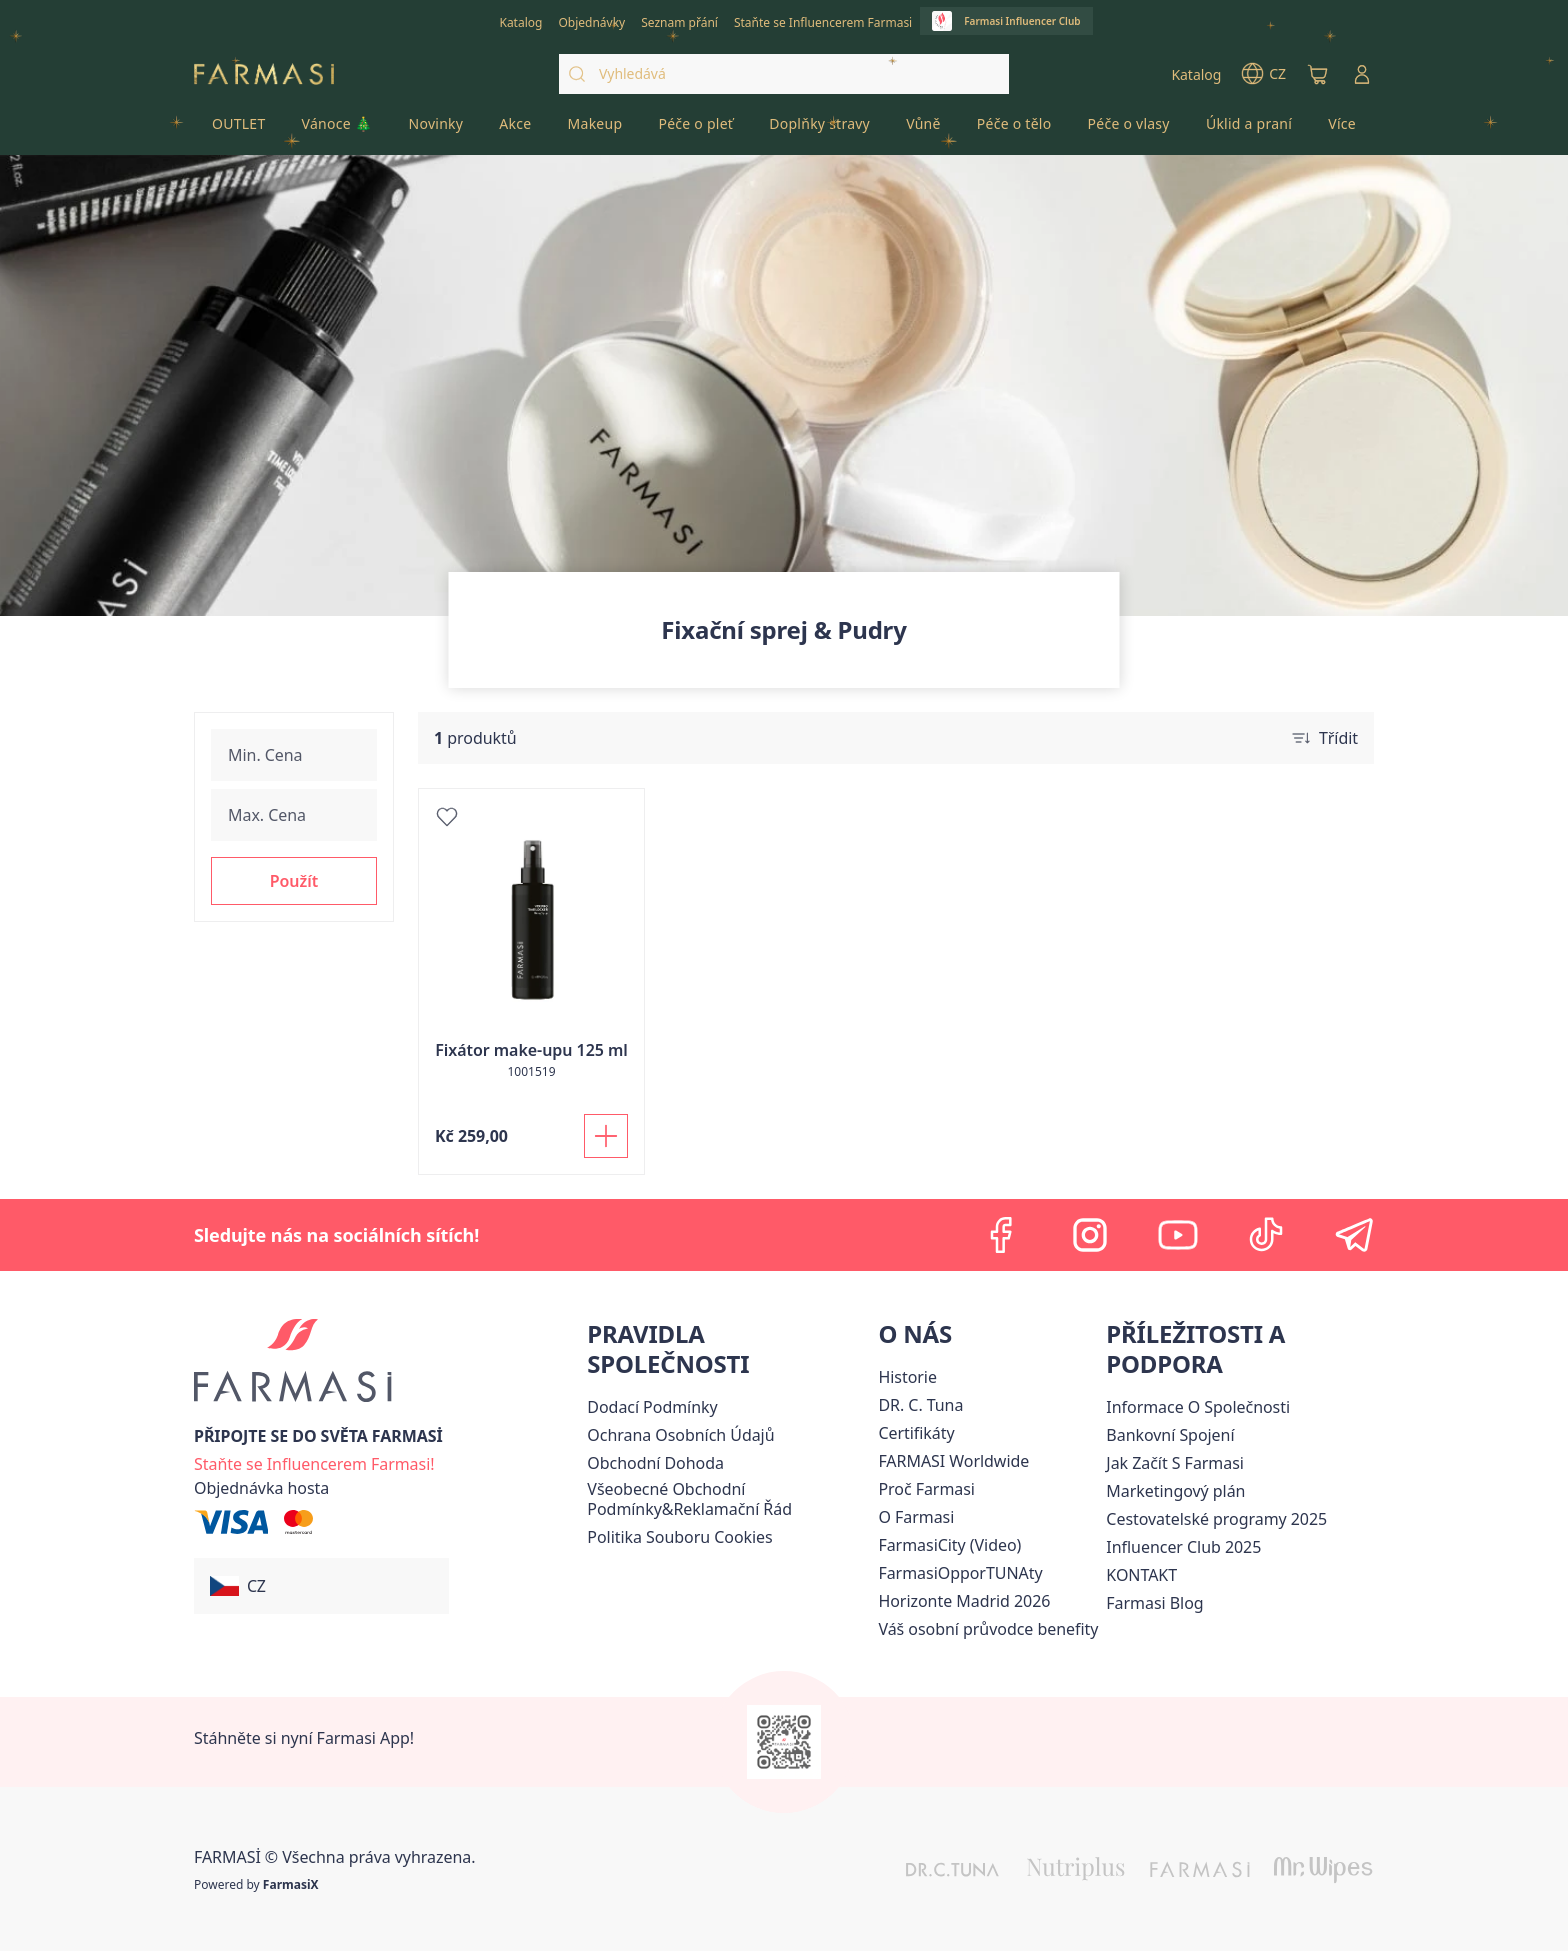 The image size is (1568, 1951). What do you see at coordinates (1249, 130) in the screenshot?
I see `[/farmasi/product-list/úklid-a-praní]` at bounding box center [1249, 130].